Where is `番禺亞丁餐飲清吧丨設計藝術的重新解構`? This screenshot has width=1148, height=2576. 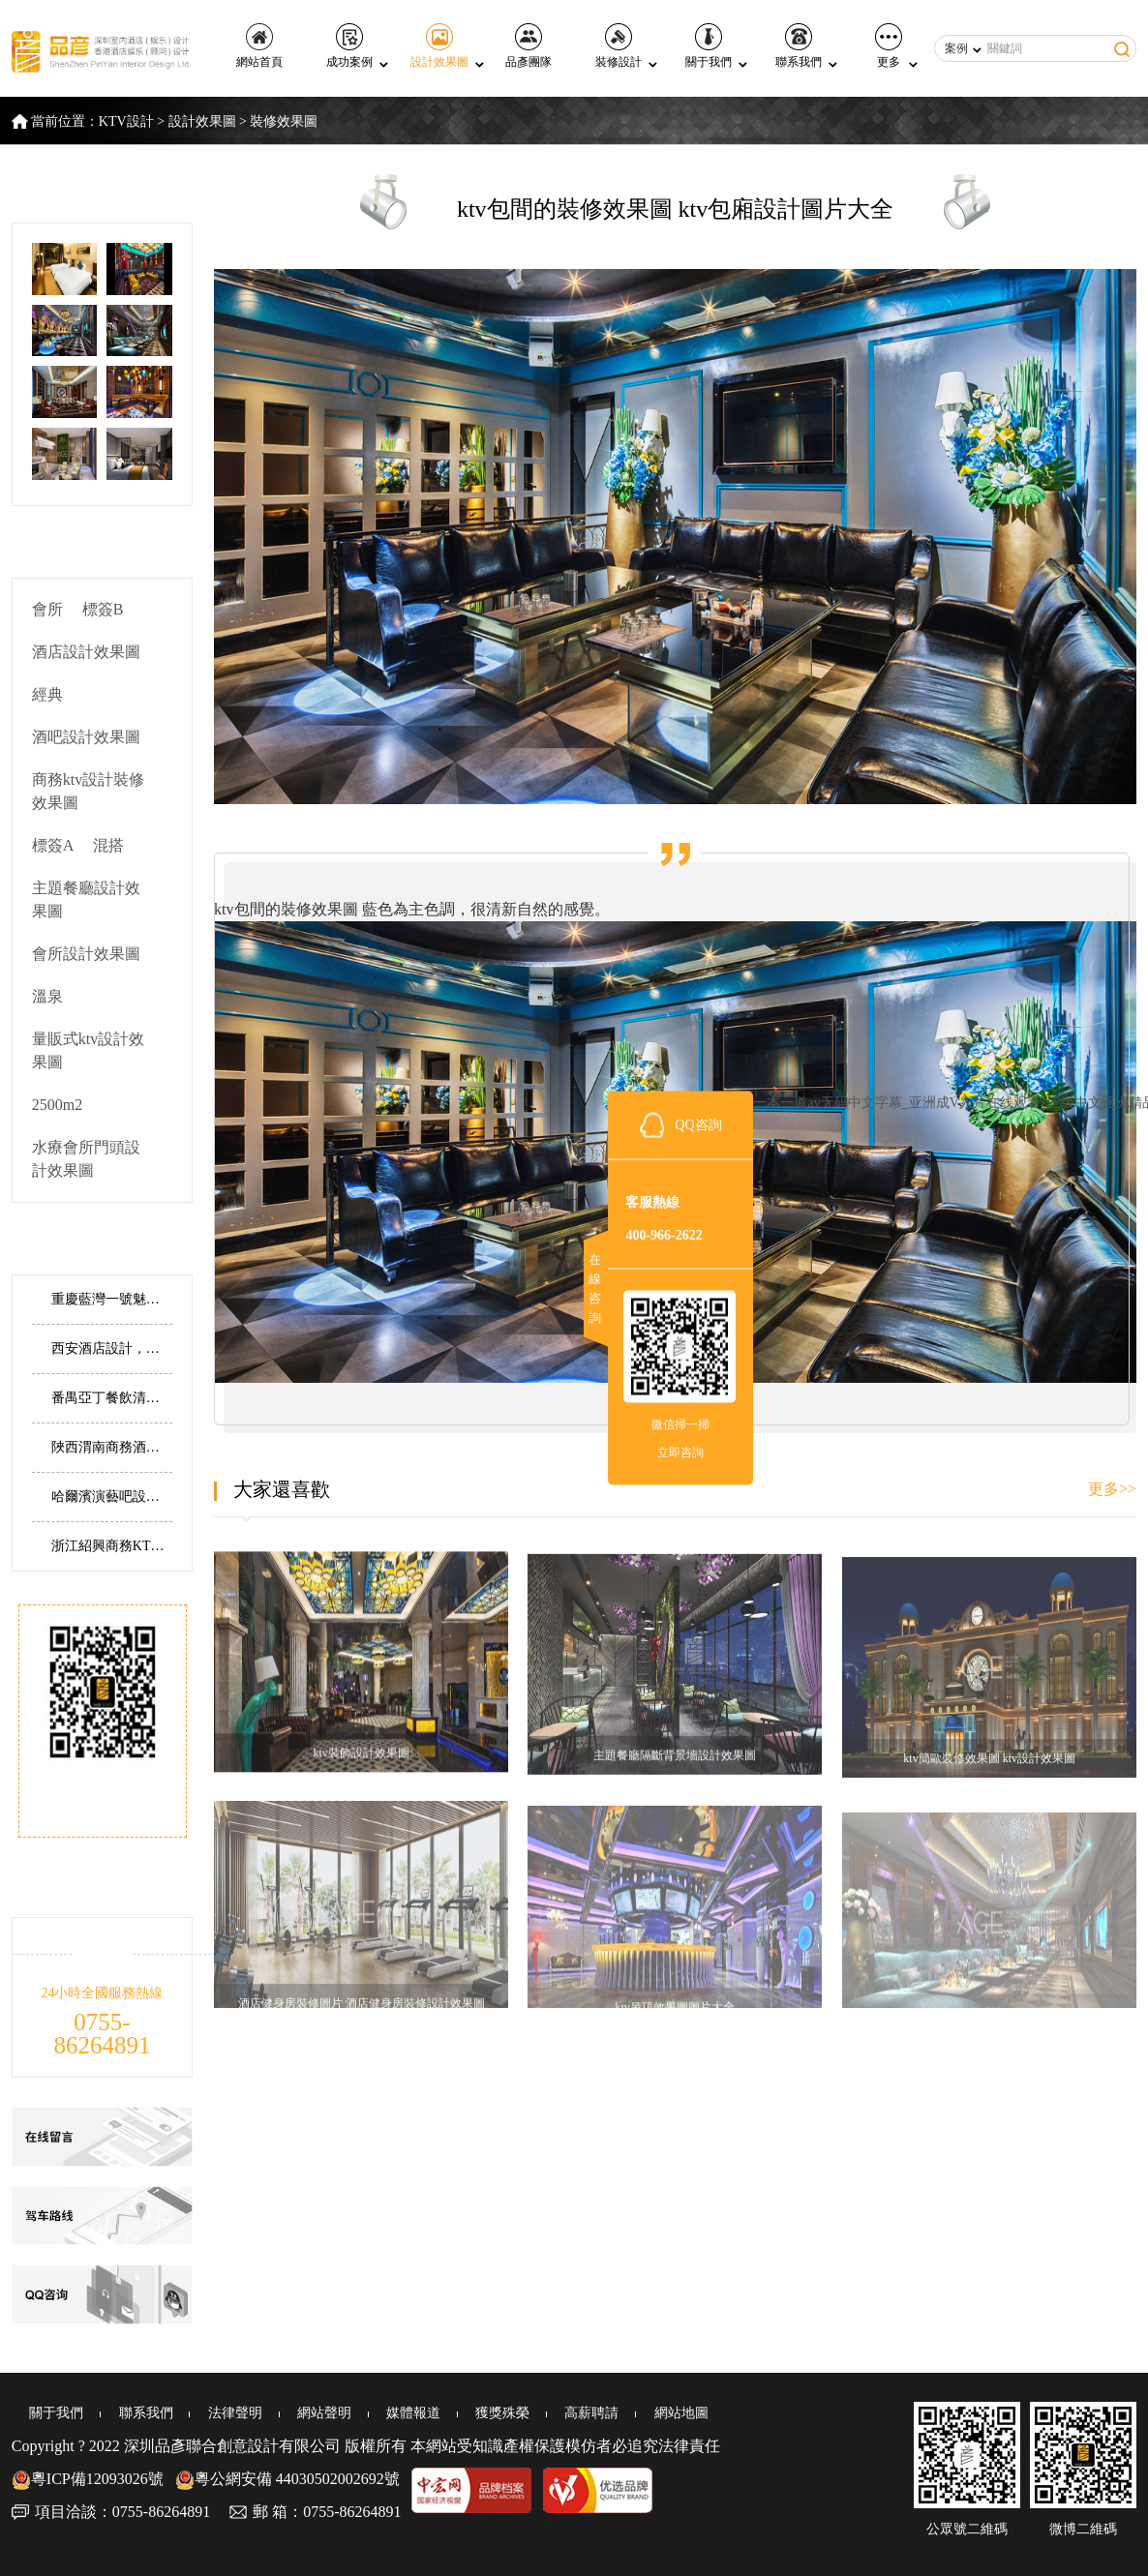
番禺亞丁餐飲清吧丨設計藝術的重新解構 is located at coordinates (111, 1398).